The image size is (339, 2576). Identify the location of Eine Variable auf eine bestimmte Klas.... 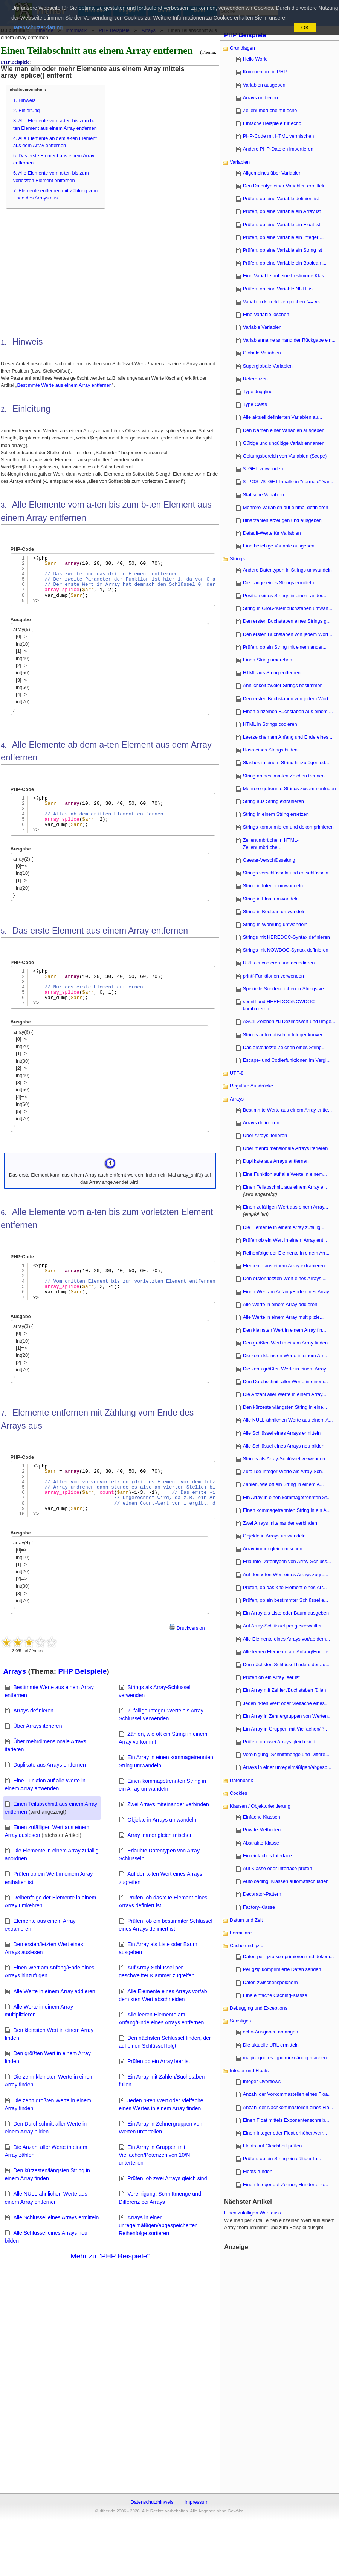
(285, 275).